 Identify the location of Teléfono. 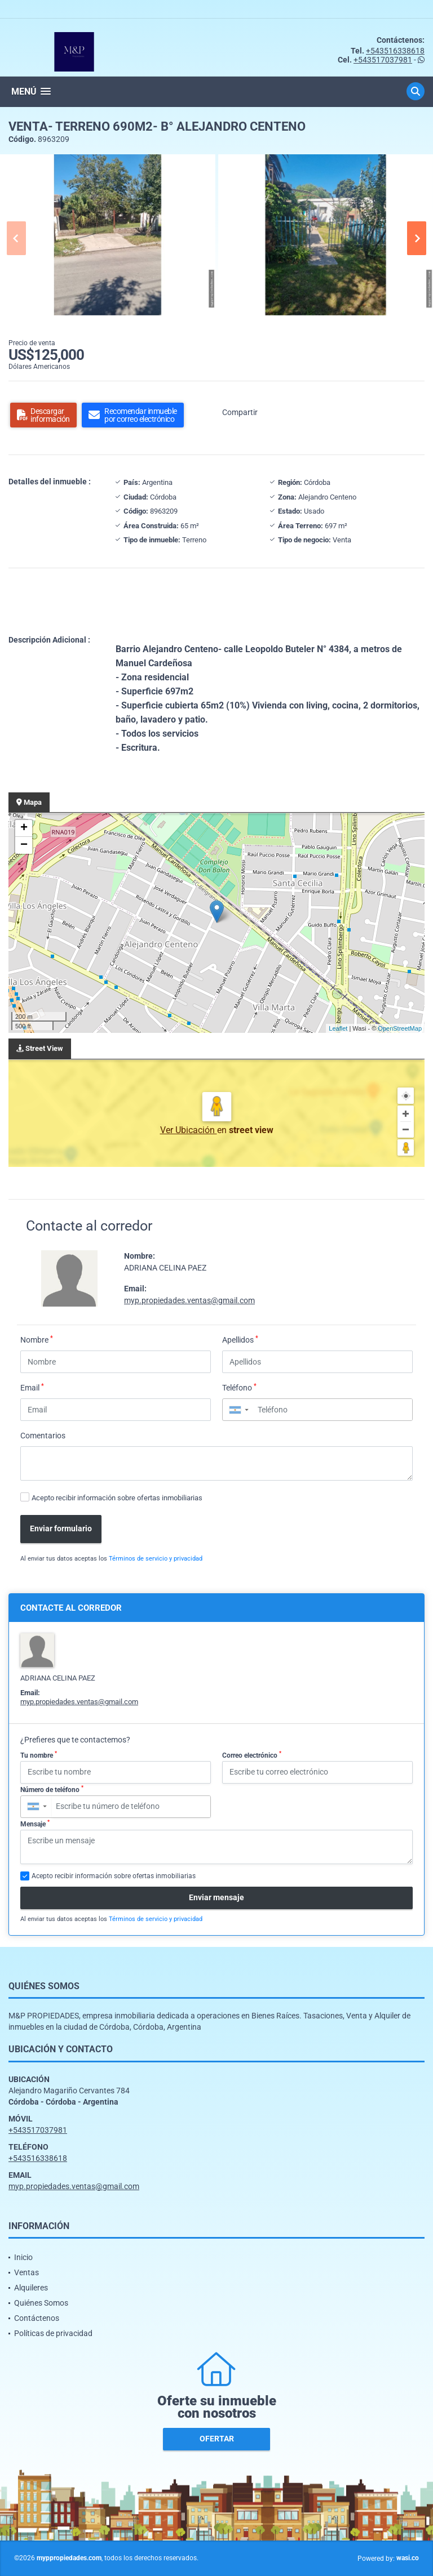
(239, 1387).